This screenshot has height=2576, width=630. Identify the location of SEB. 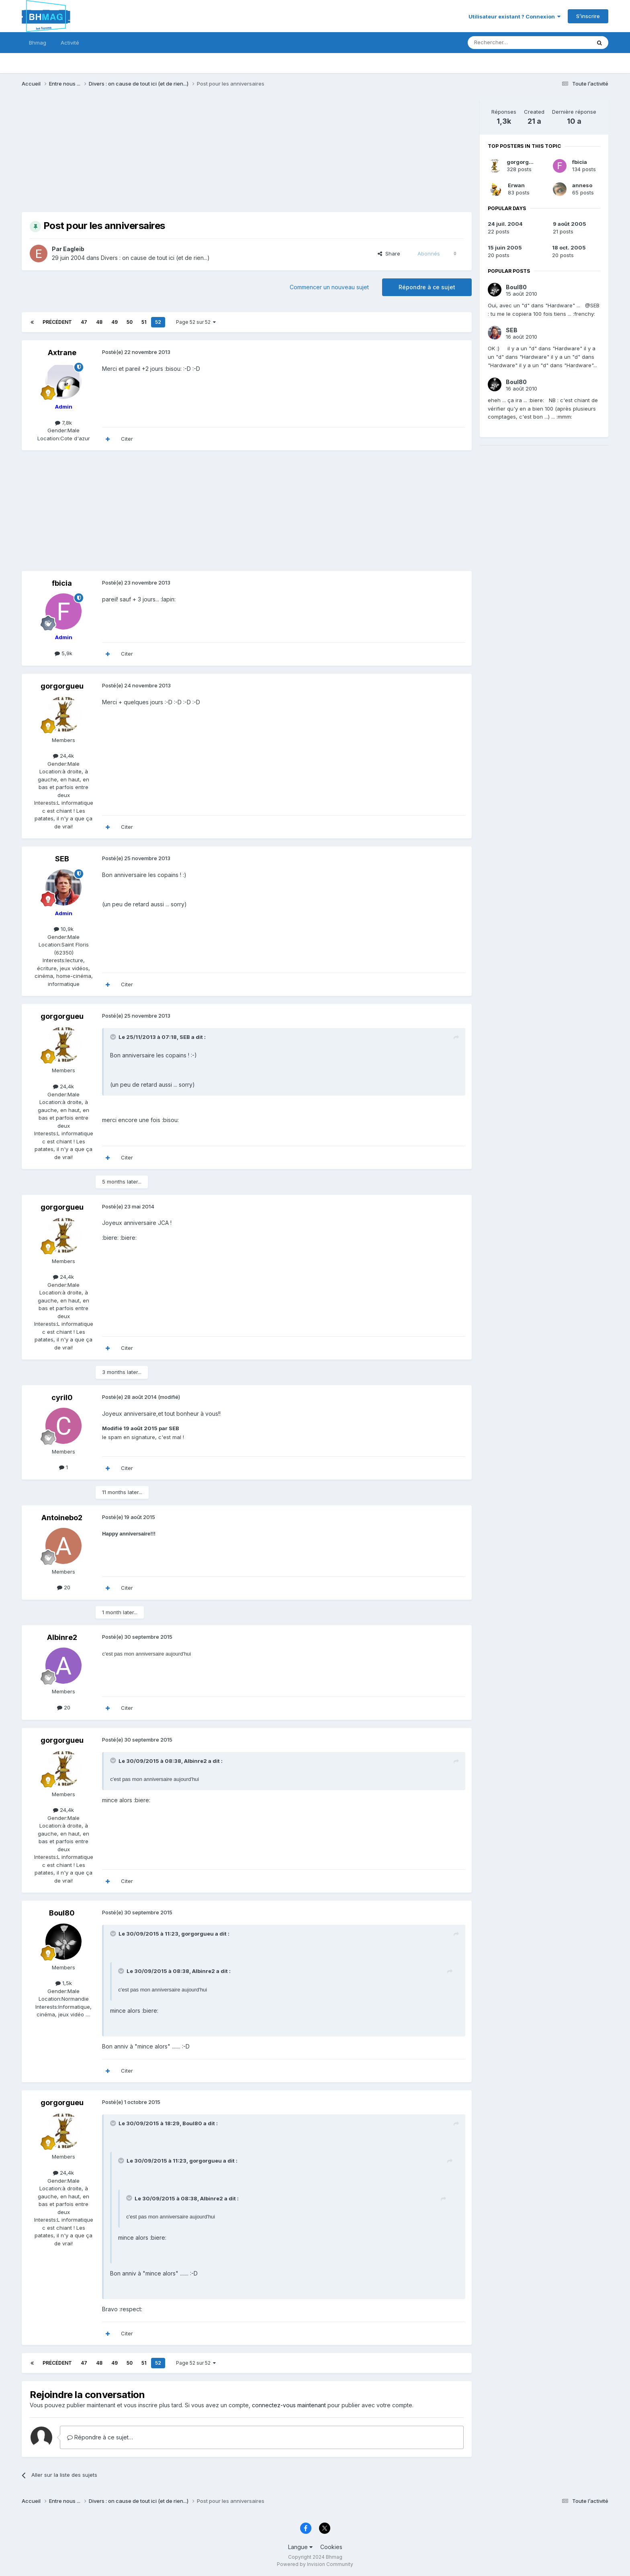
(62, 859).